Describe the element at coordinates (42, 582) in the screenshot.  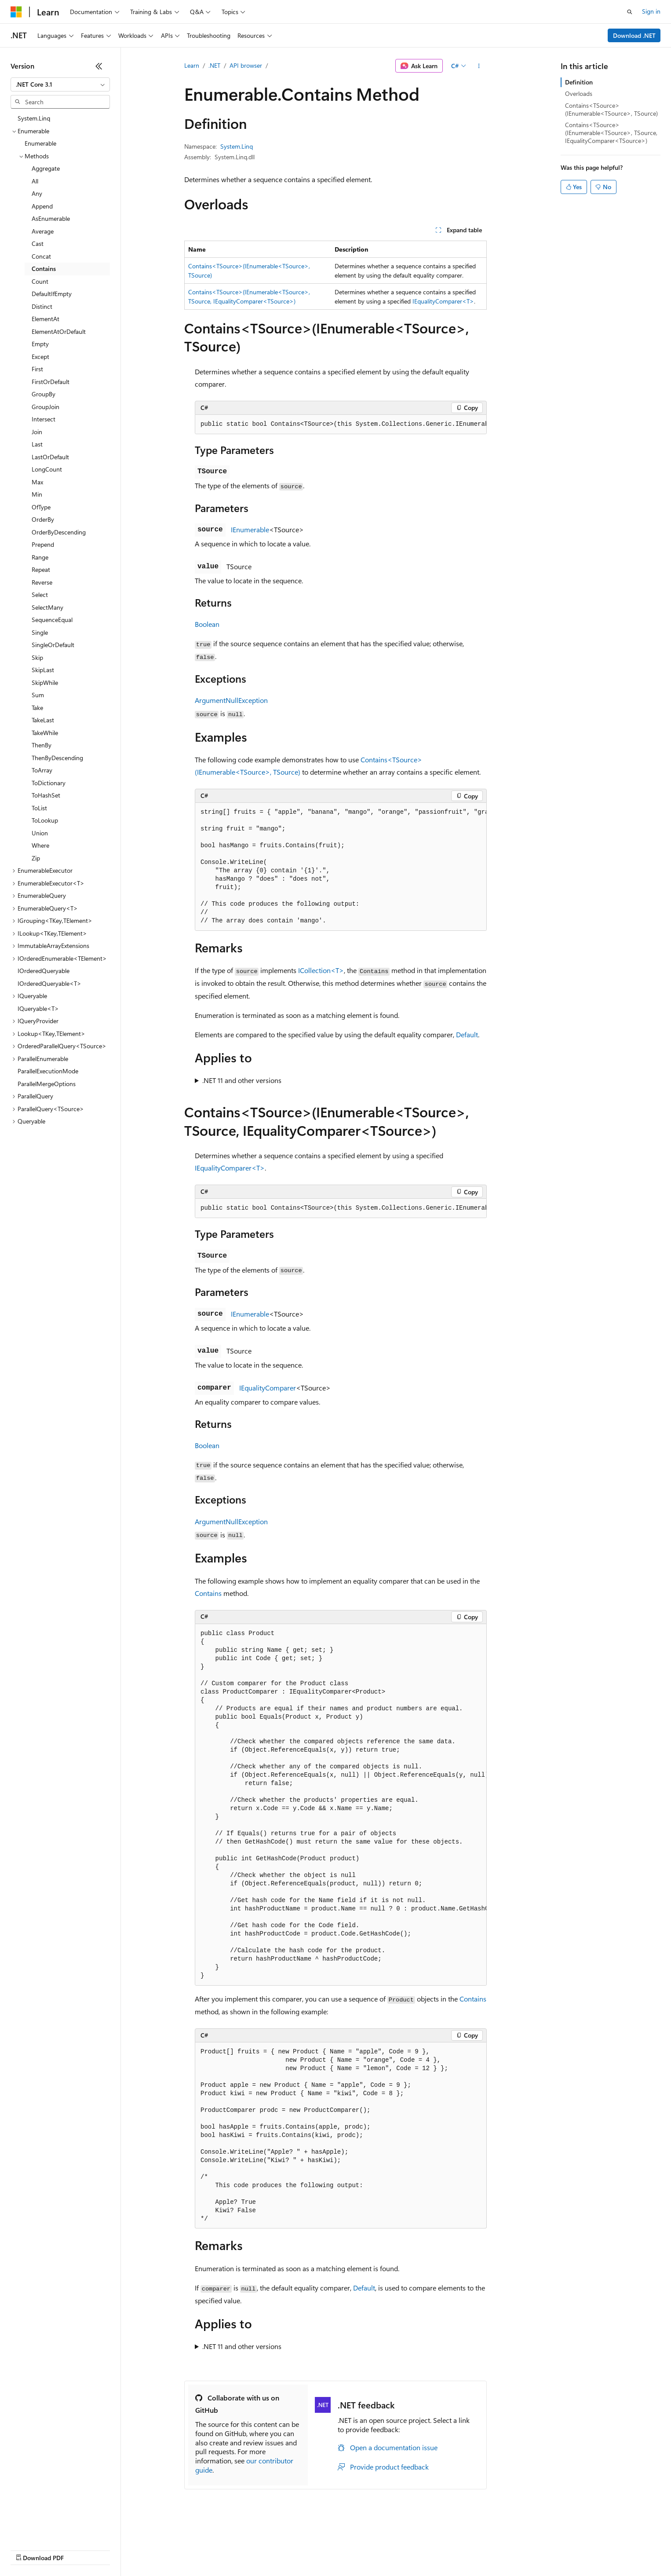
I see `Reverse [treeitem]` at that location.